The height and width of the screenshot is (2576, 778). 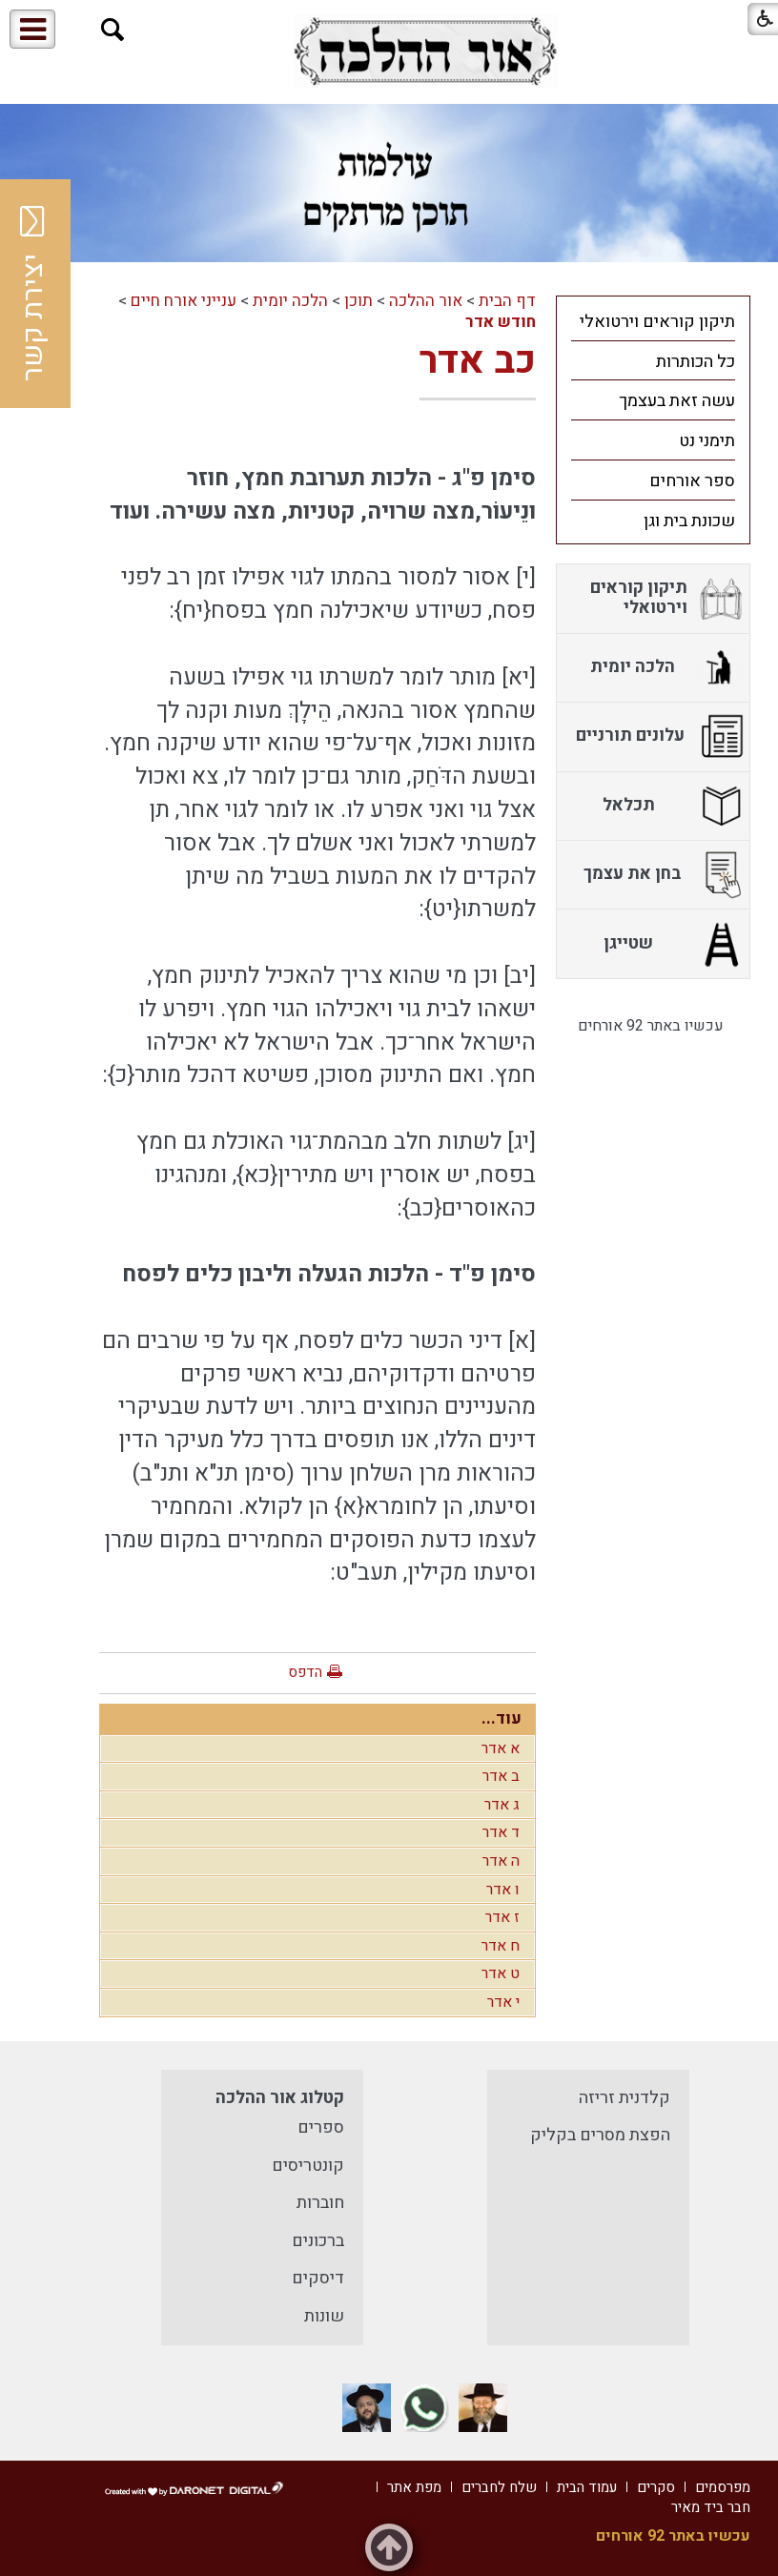 I want to click on דף הבית, so click(x=507, y=301).